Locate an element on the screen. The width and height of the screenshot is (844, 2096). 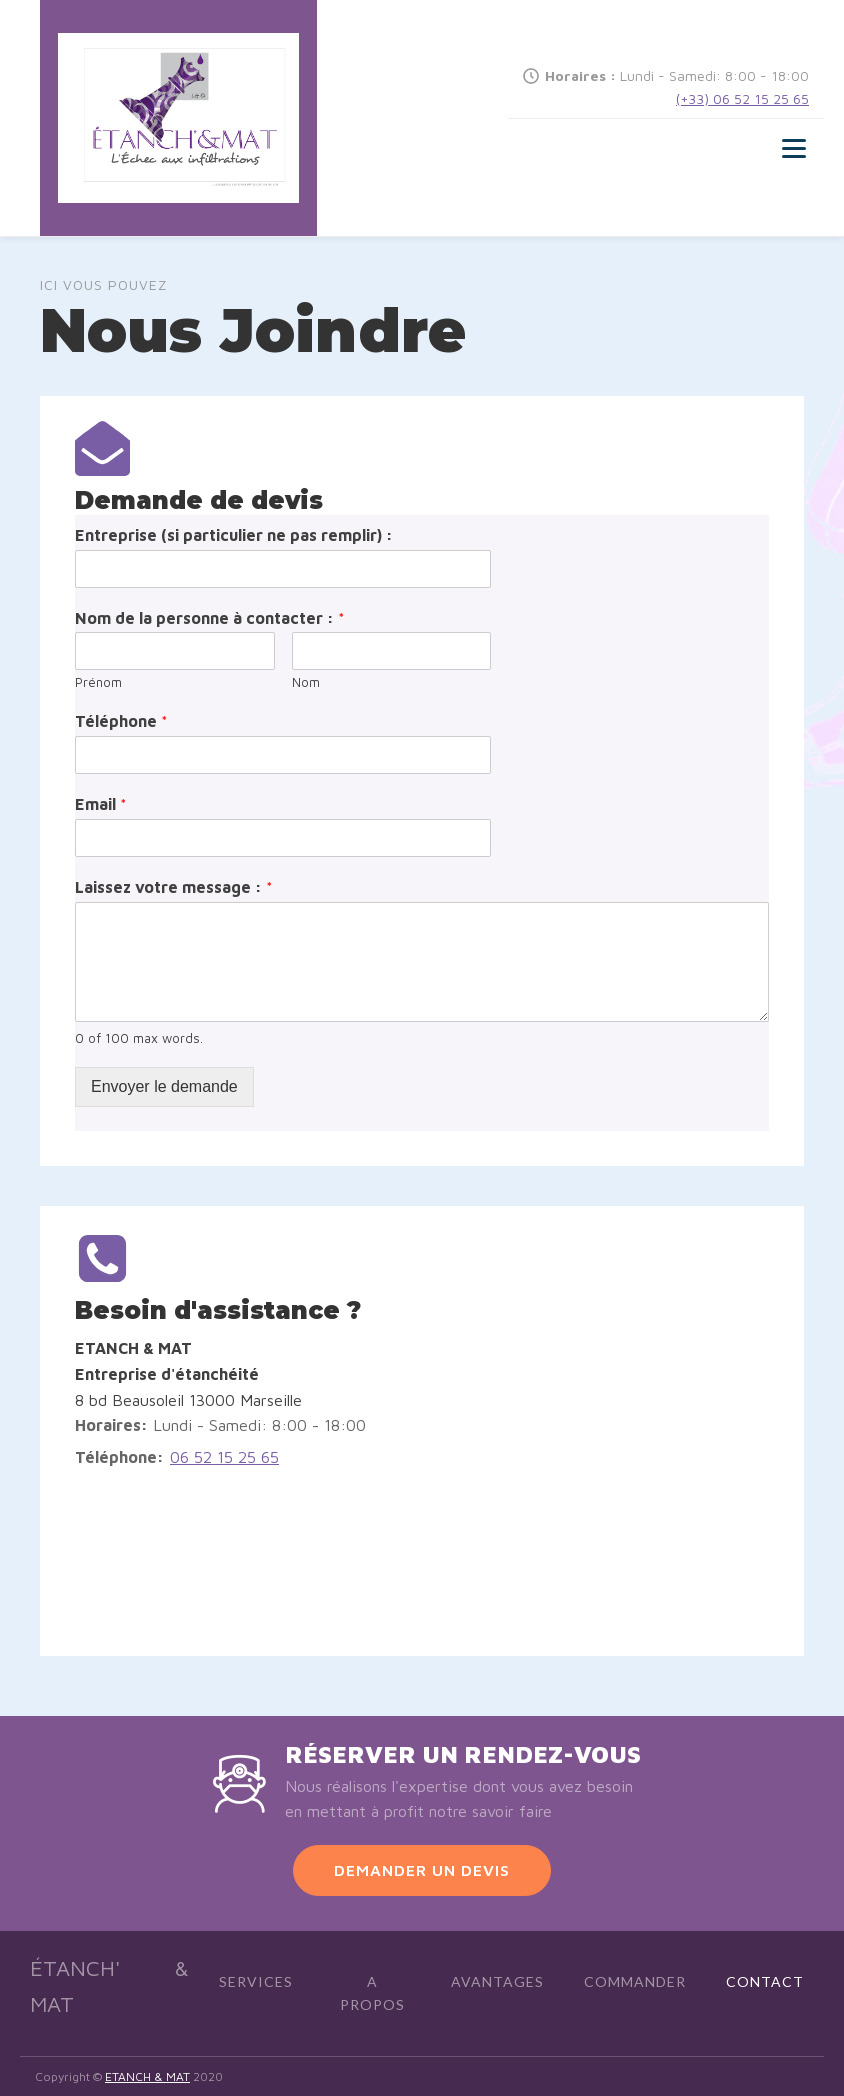
DEMANDER UN DEVIS is located at coordinates (422, 1870).